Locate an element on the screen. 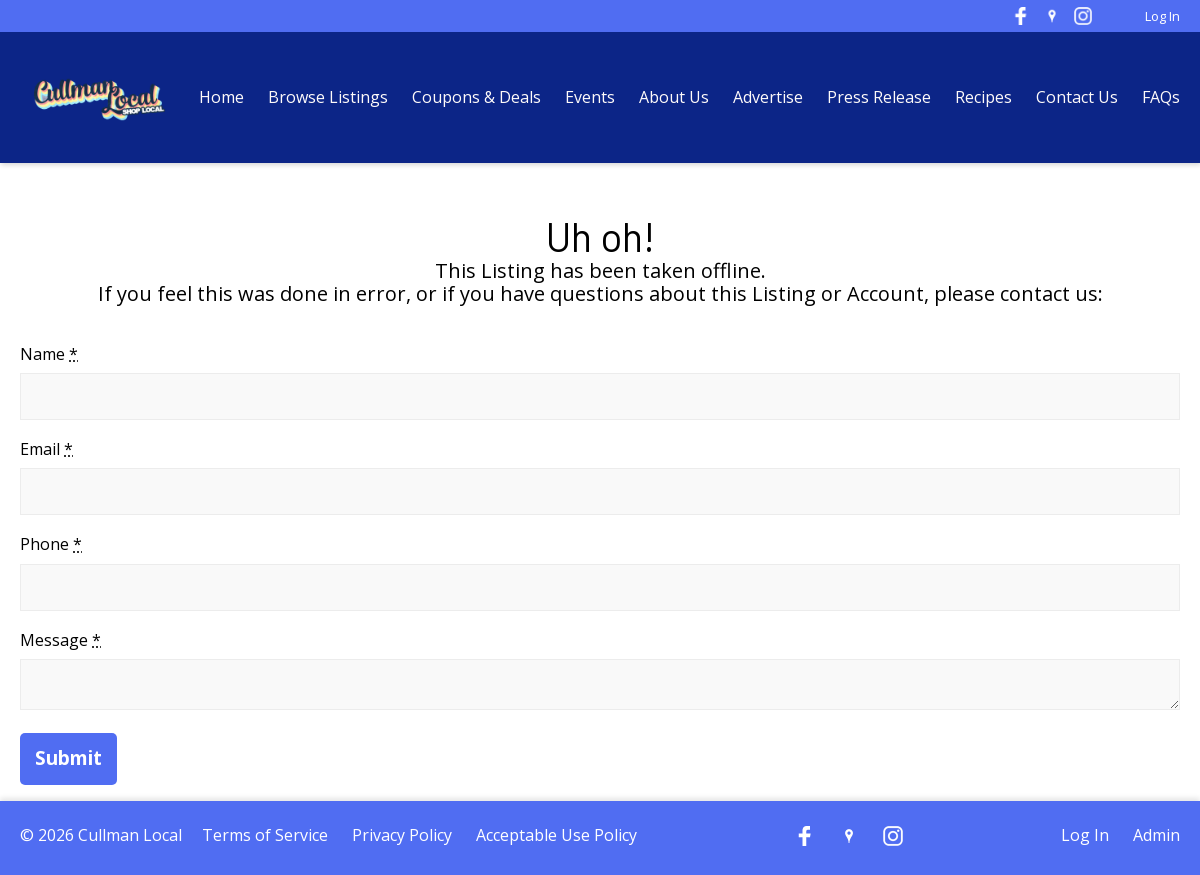 This screenshot has width=1200, height=875. Coupons & Deals is located at coordinates (476, 97).